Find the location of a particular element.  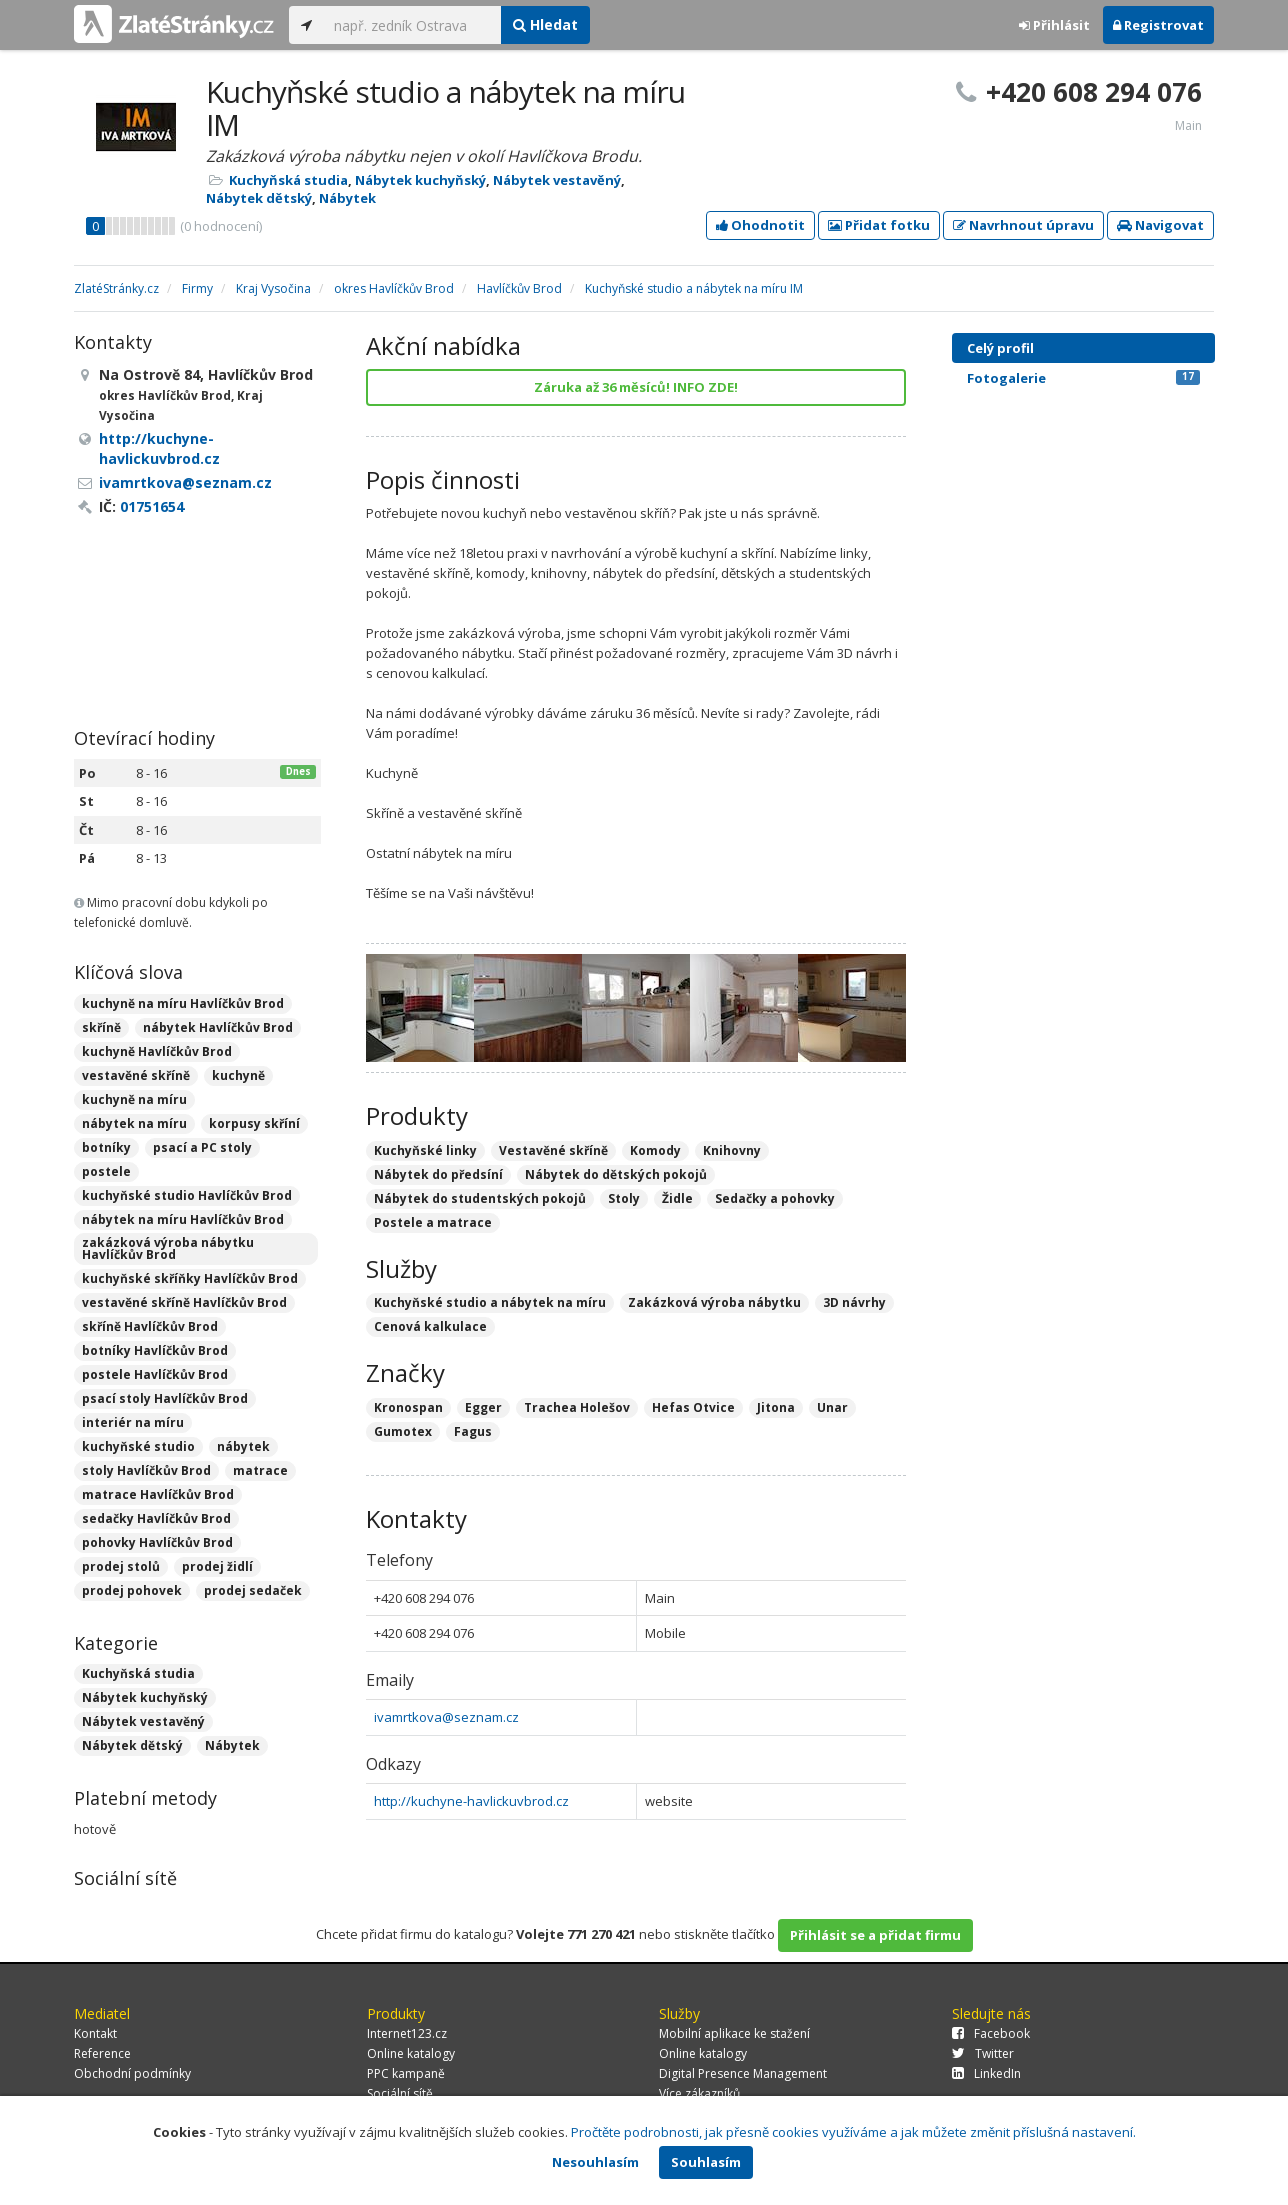

kuchyňské studio Havlíčkův Brod is located at coordinates (187, 1195).